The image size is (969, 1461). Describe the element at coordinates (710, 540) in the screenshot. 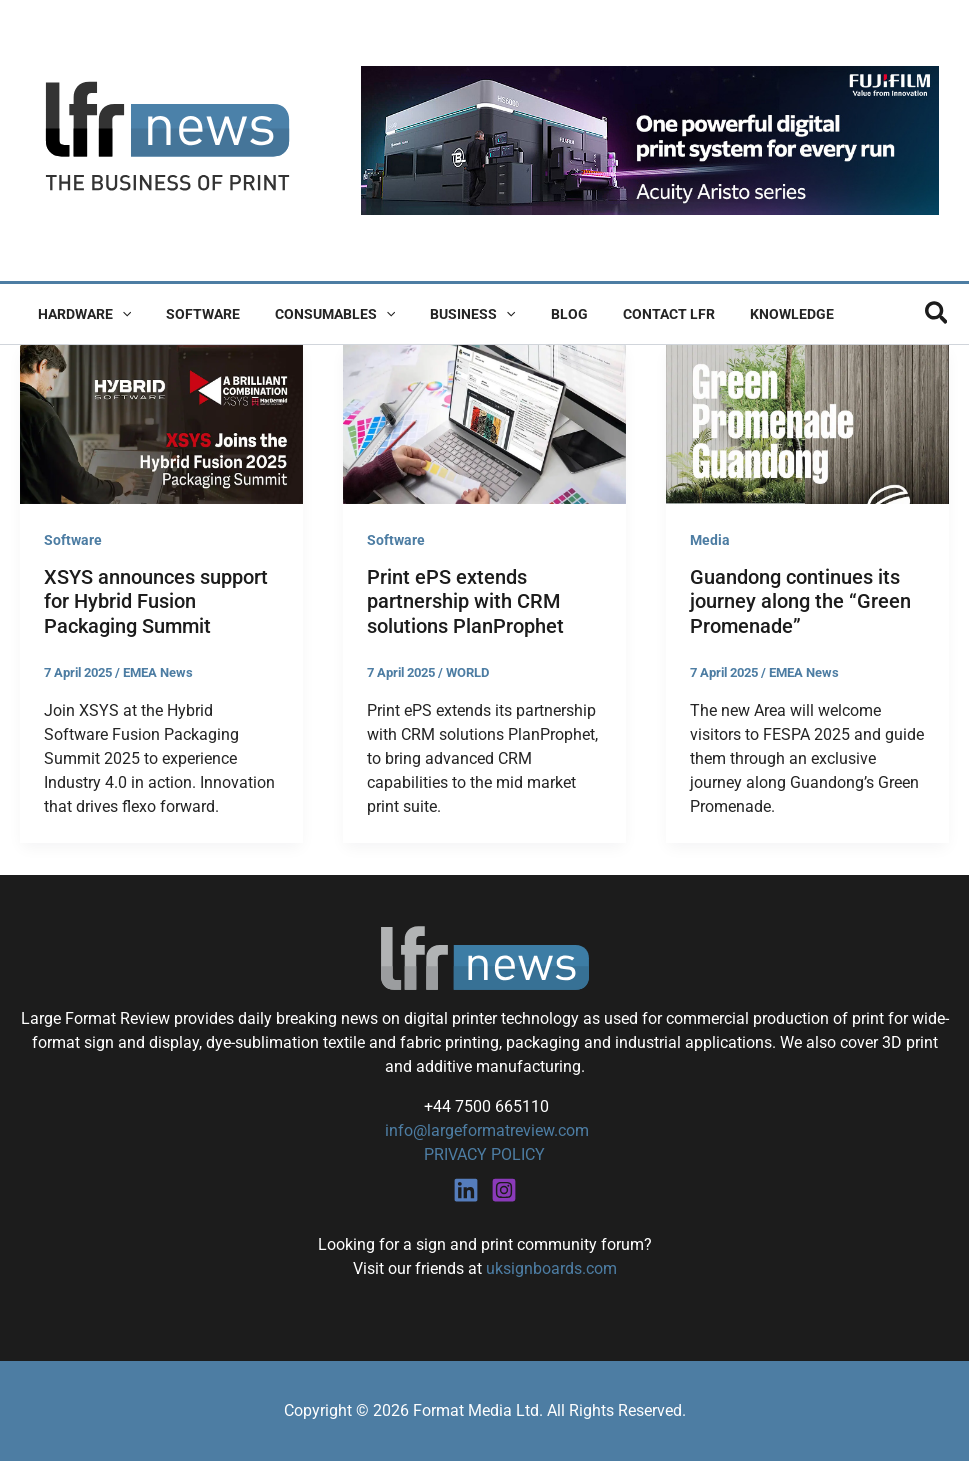

I see `Media` at that location.